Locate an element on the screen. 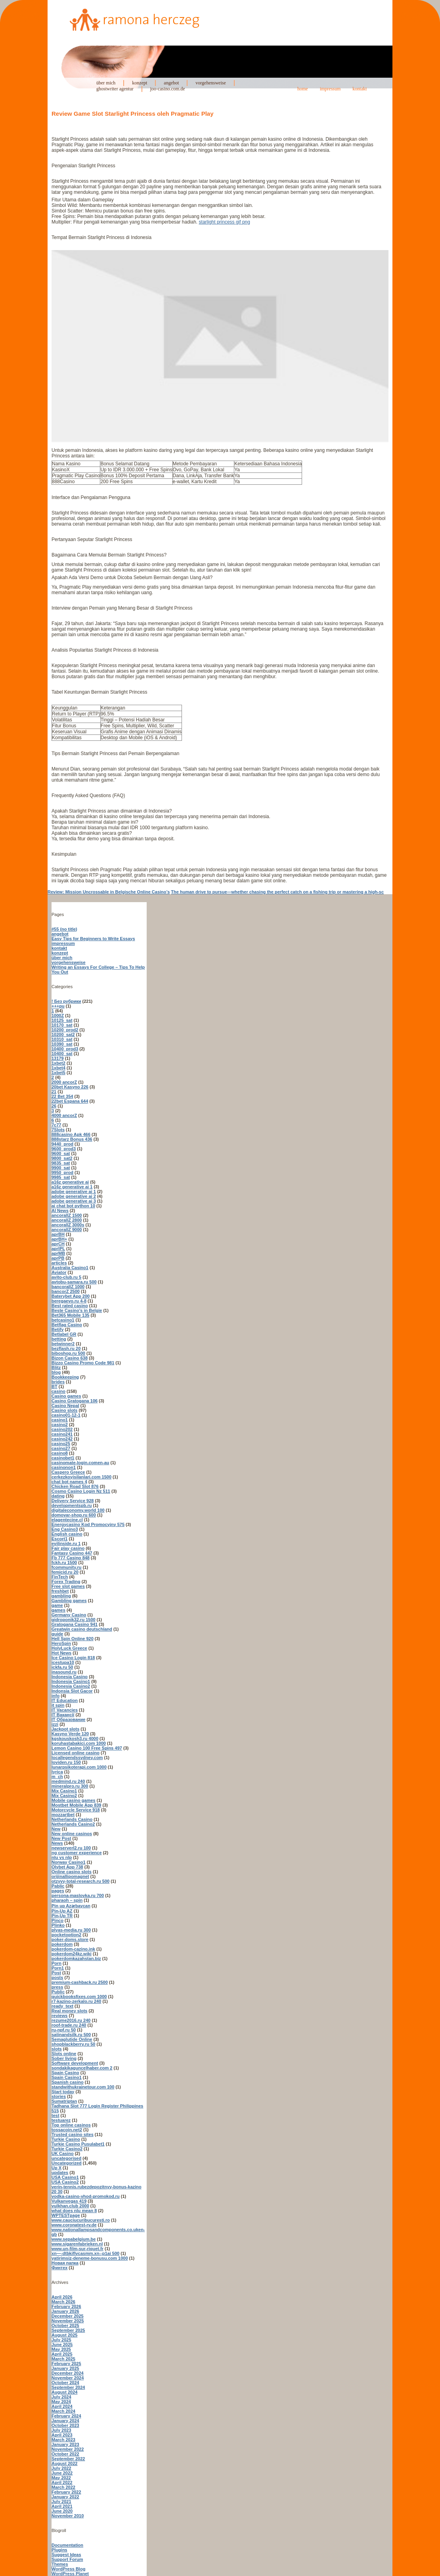  +++pu is located at coordinates (58, 1006).